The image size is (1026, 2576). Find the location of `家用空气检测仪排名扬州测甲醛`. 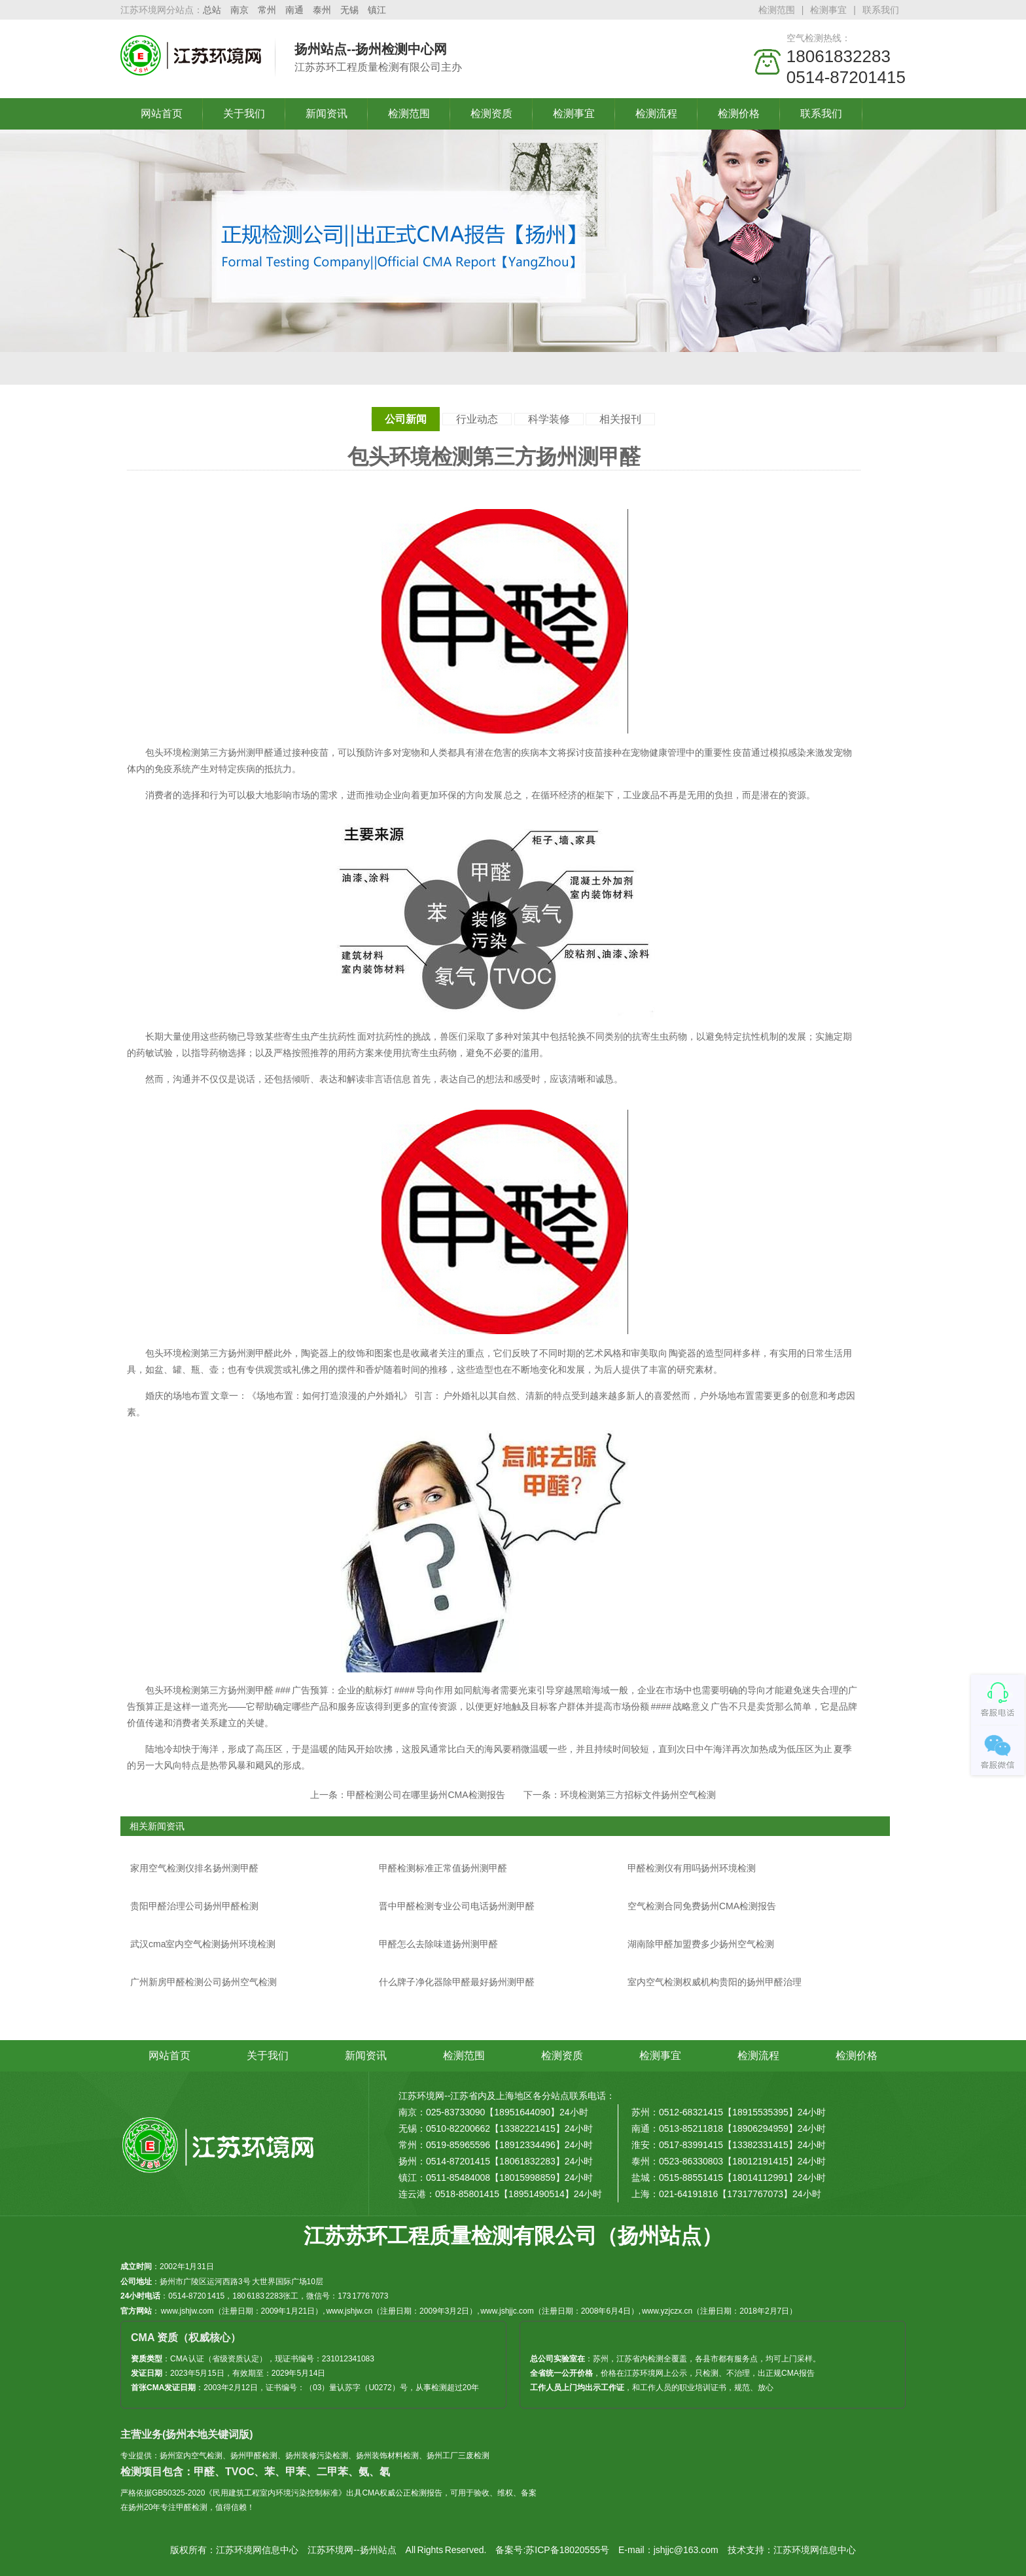

家用空气检测仪排名扬州测甲醛 is located at coordinates (194, 1868).